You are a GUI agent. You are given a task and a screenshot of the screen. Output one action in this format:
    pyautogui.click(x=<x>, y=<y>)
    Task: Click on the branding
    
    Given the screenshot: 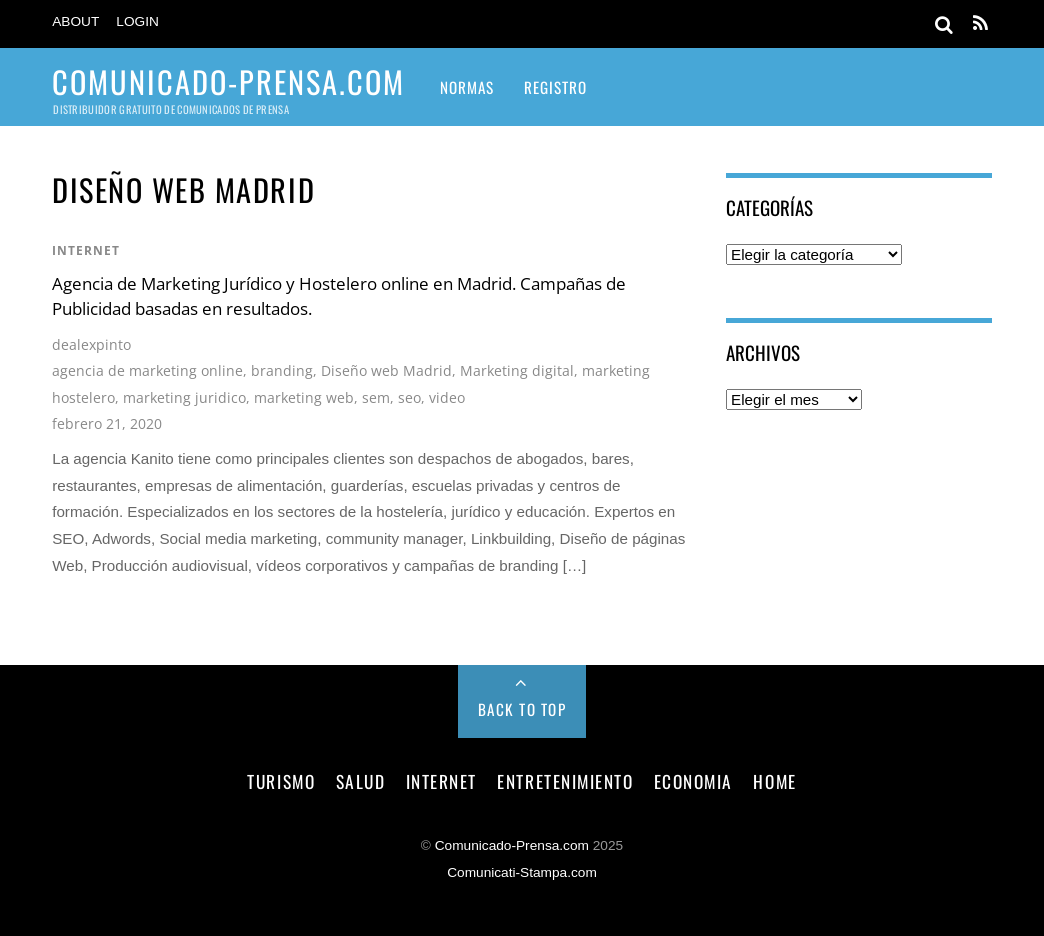 What is the action you would take?
    pyautogui.click(x=282, y=370)
    